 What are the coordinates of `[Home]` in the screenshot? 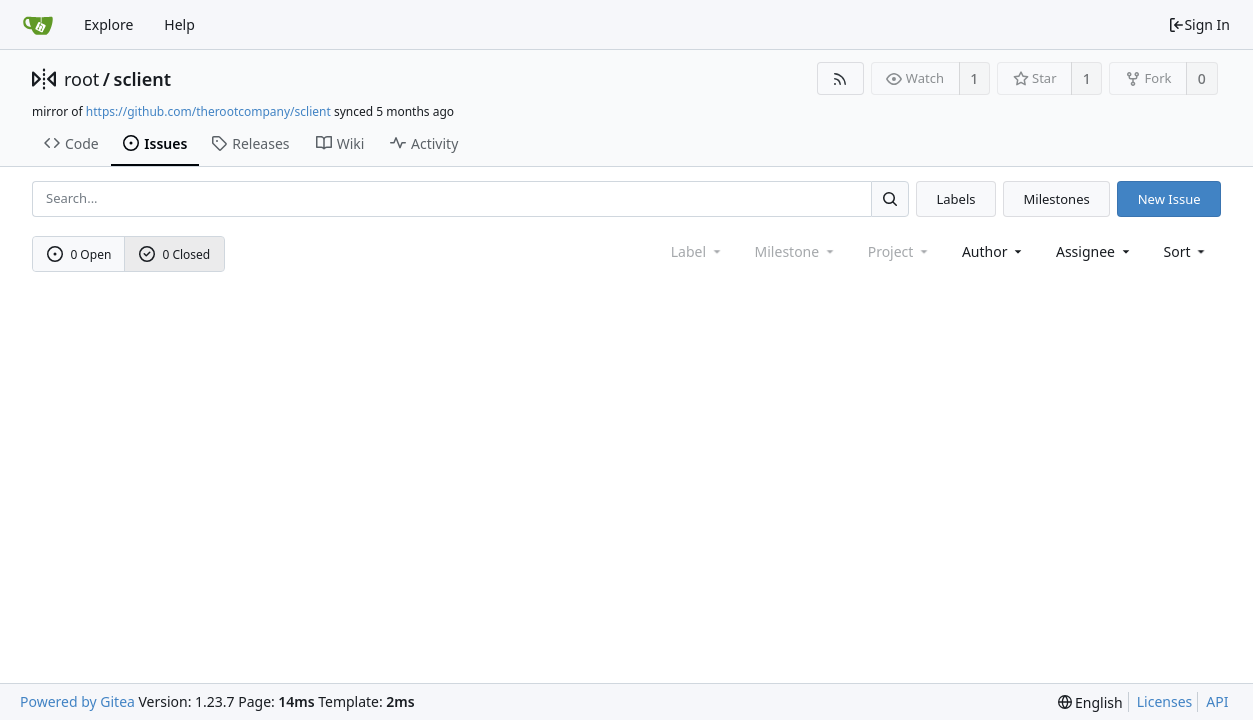 It's located at (38, 25).